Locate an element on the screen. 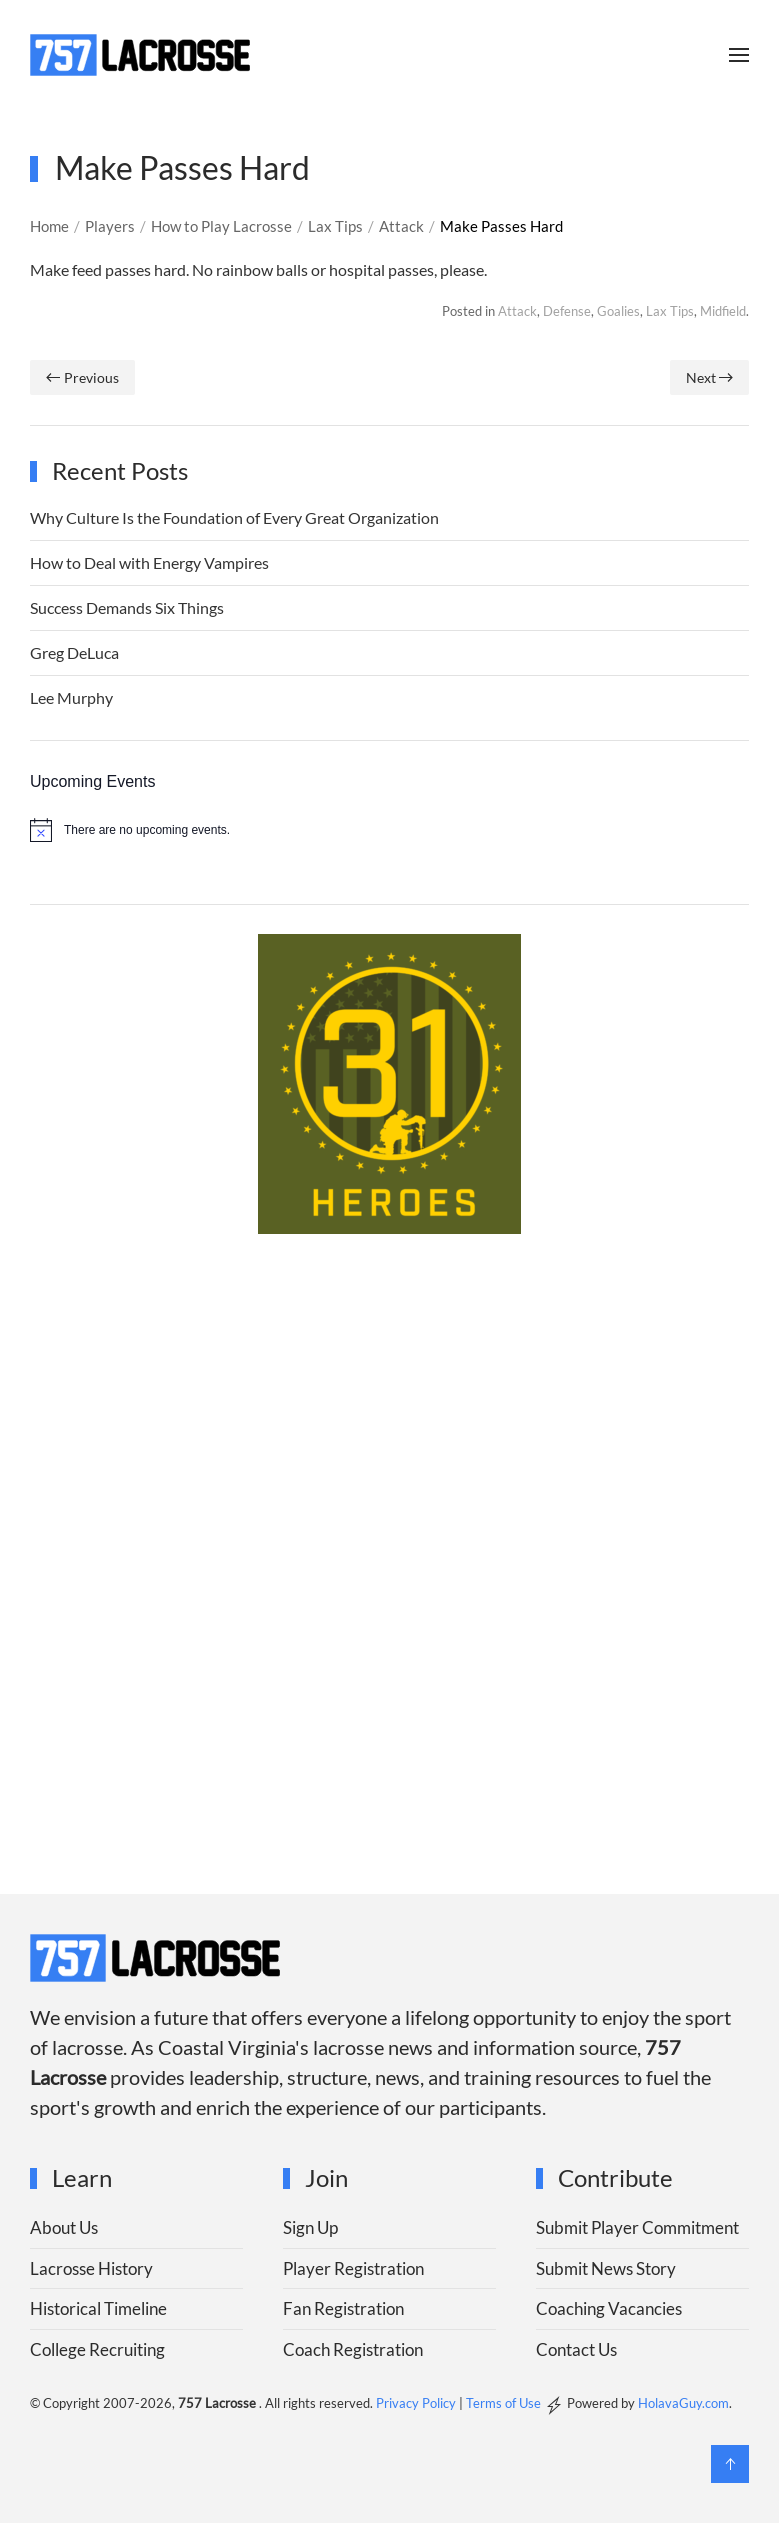 The width and height of the screenshot is (779, 2523). Submit Player Commitment is located at coordinates (637, 2227).